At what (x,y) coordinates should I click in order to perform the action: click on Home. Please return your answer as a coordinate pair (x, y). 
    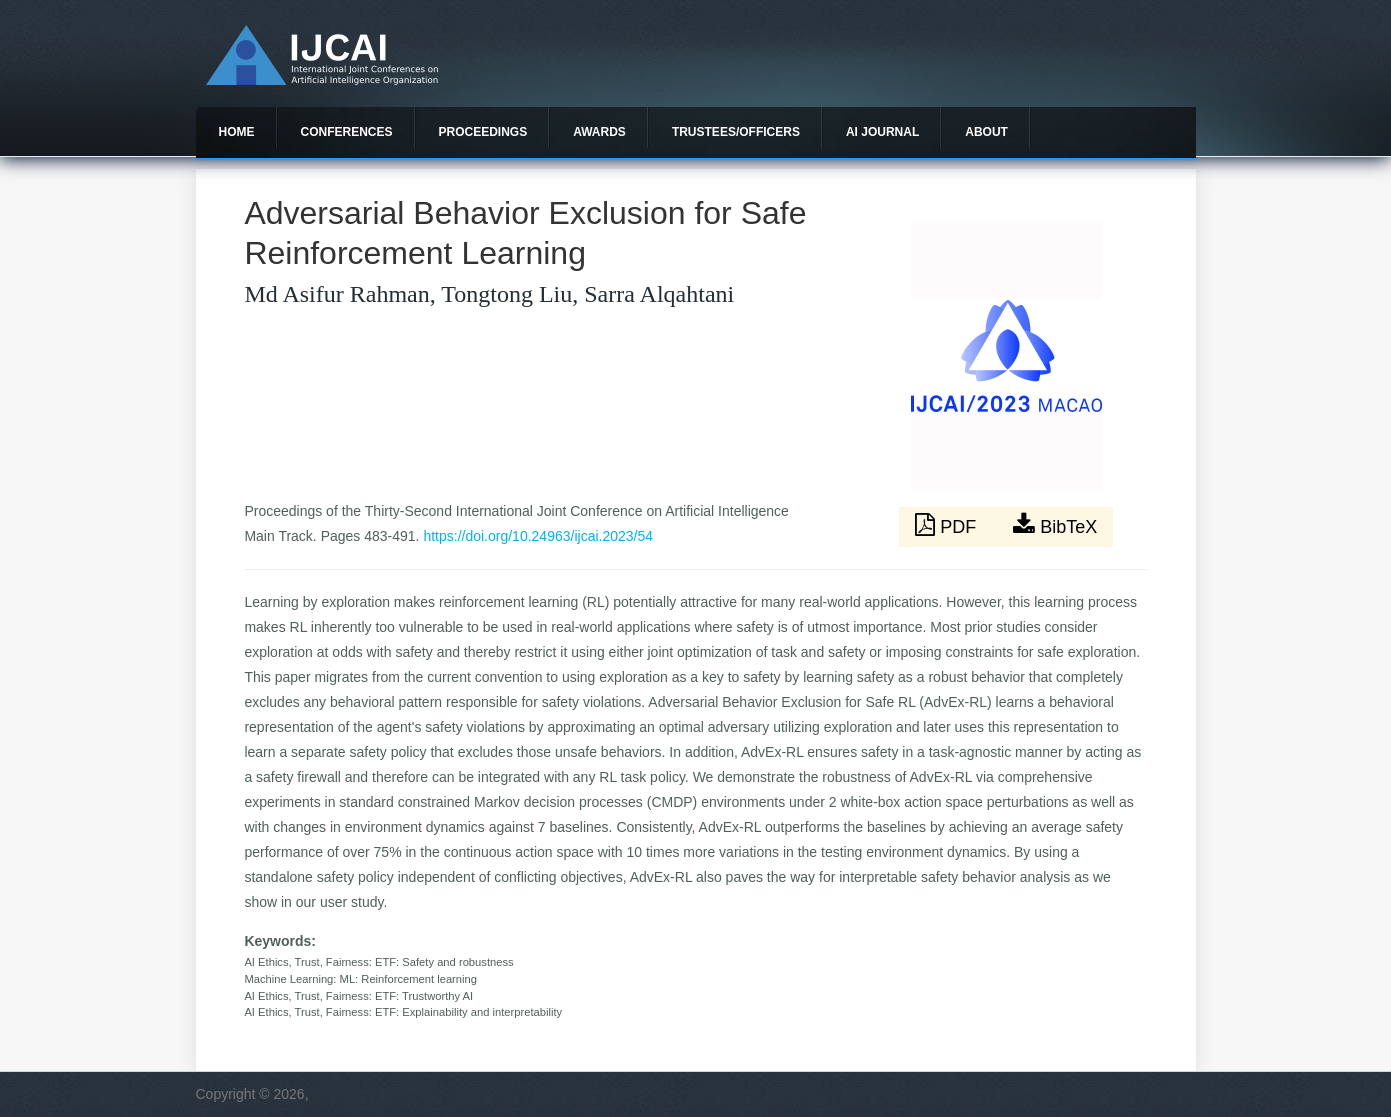
    Looking at the image, I should click on (237, 132).